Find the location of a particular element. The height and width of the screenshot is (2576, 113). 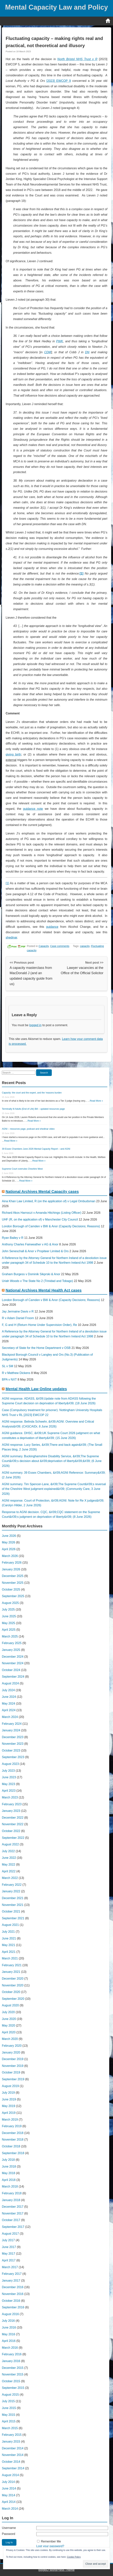

November 2017 is located at coordinates (12, 2213).